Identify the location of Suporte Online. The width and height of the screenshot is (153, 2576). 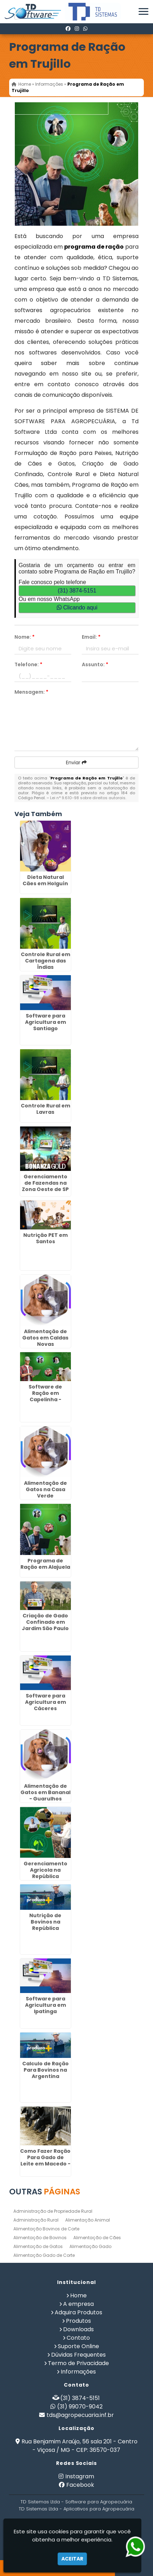
(78, 2346).